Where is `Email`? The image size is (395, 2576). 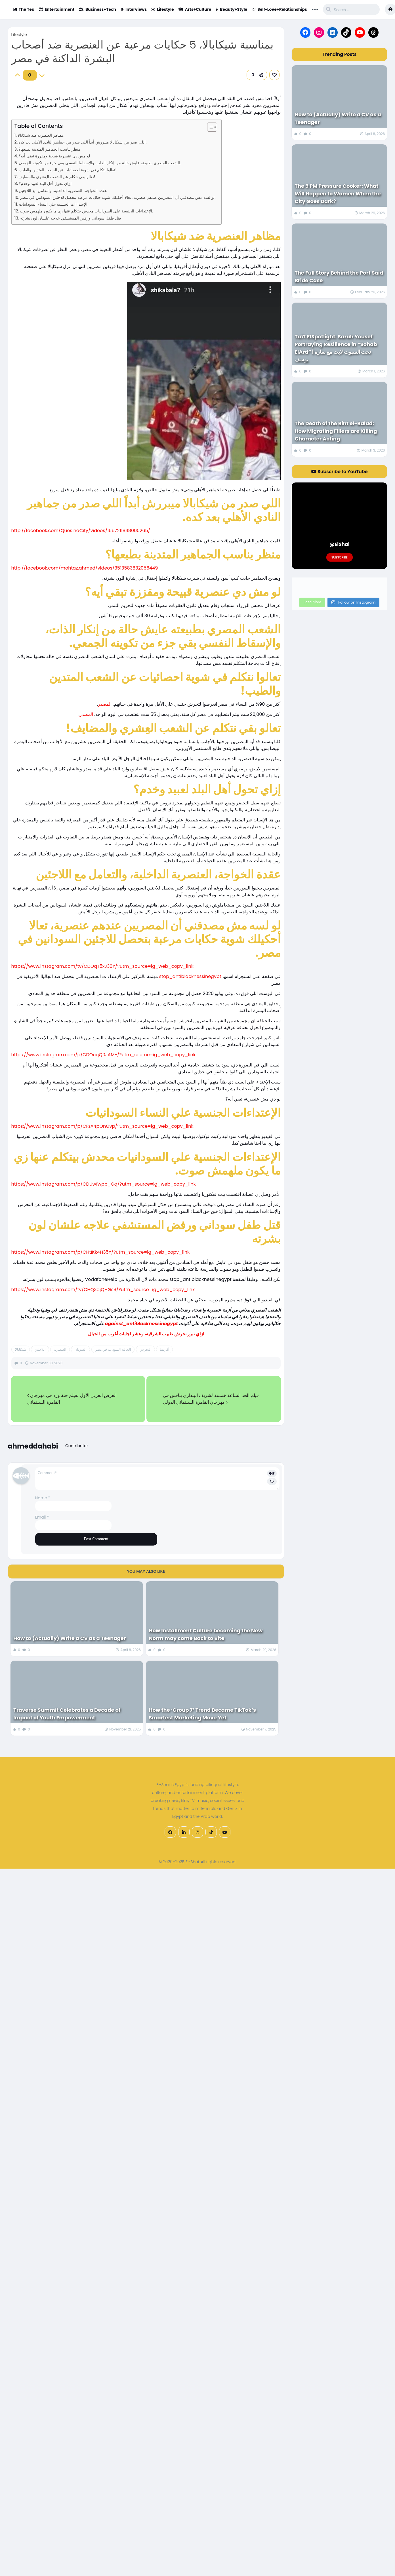 Email is located at coordinates (42, 1517).